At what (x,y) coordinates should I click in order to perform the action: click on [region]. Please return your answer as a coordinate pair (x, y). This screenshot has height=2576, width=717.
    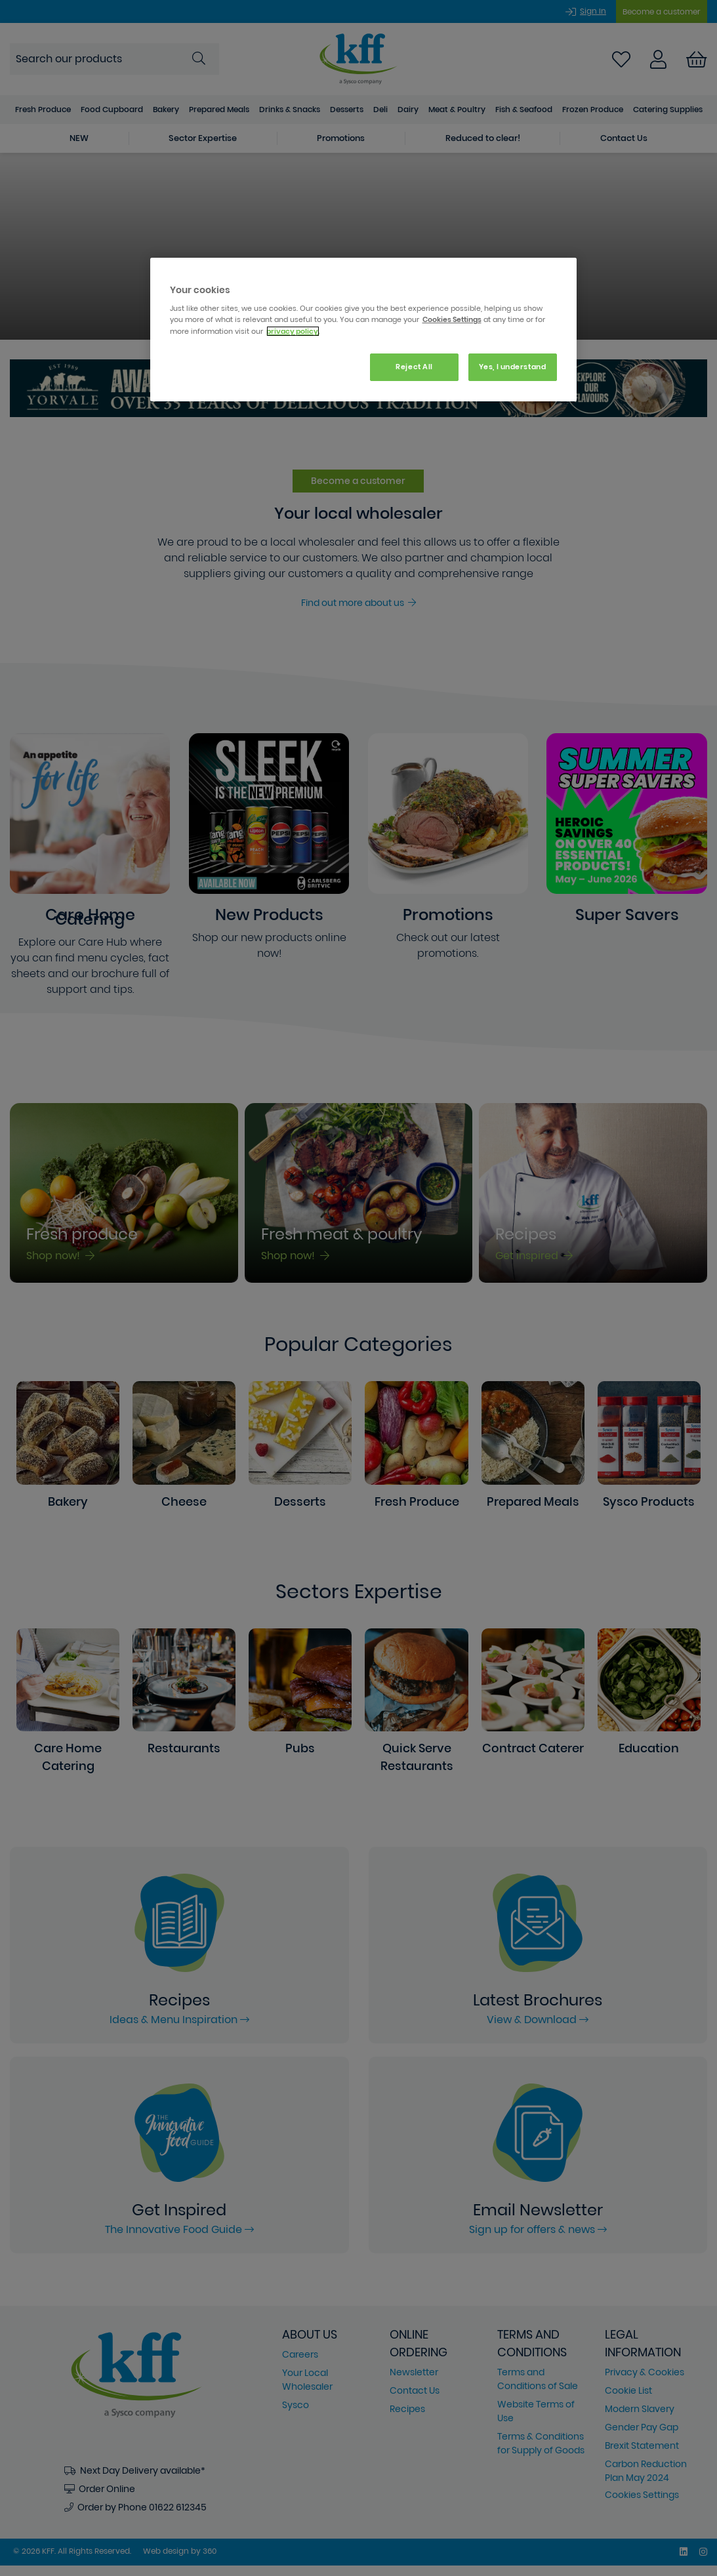
    Looking at the image, I should click on (363, 329).